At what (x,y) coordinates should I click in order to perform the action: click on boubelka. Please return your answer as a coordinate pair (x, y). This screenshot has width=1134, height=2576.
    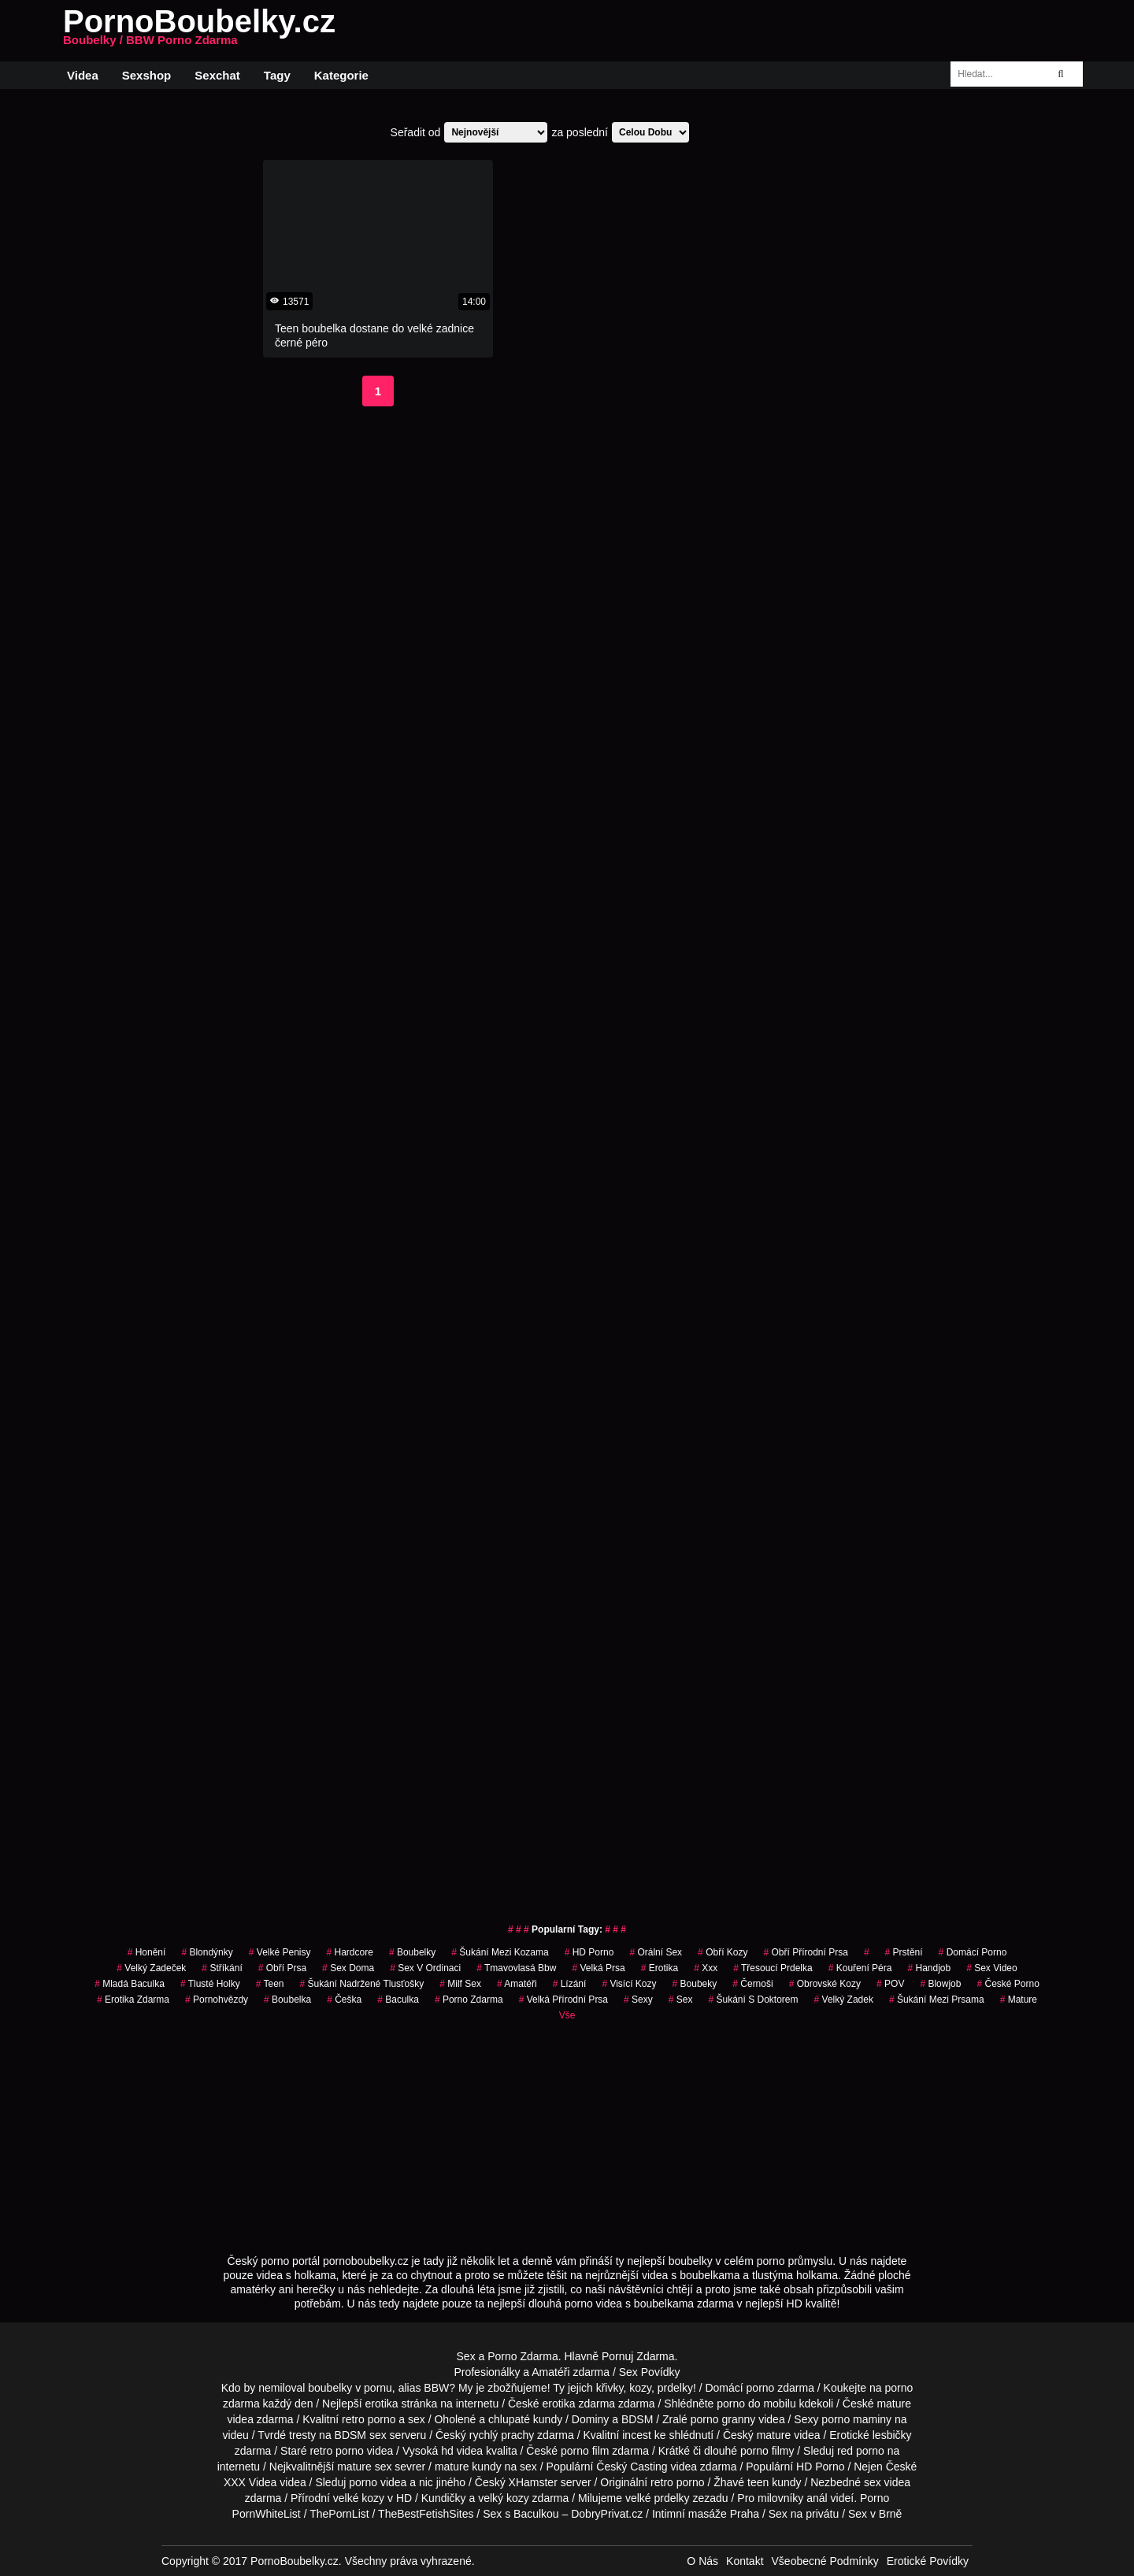
    Looking at the image, I should click on (287, 1999).